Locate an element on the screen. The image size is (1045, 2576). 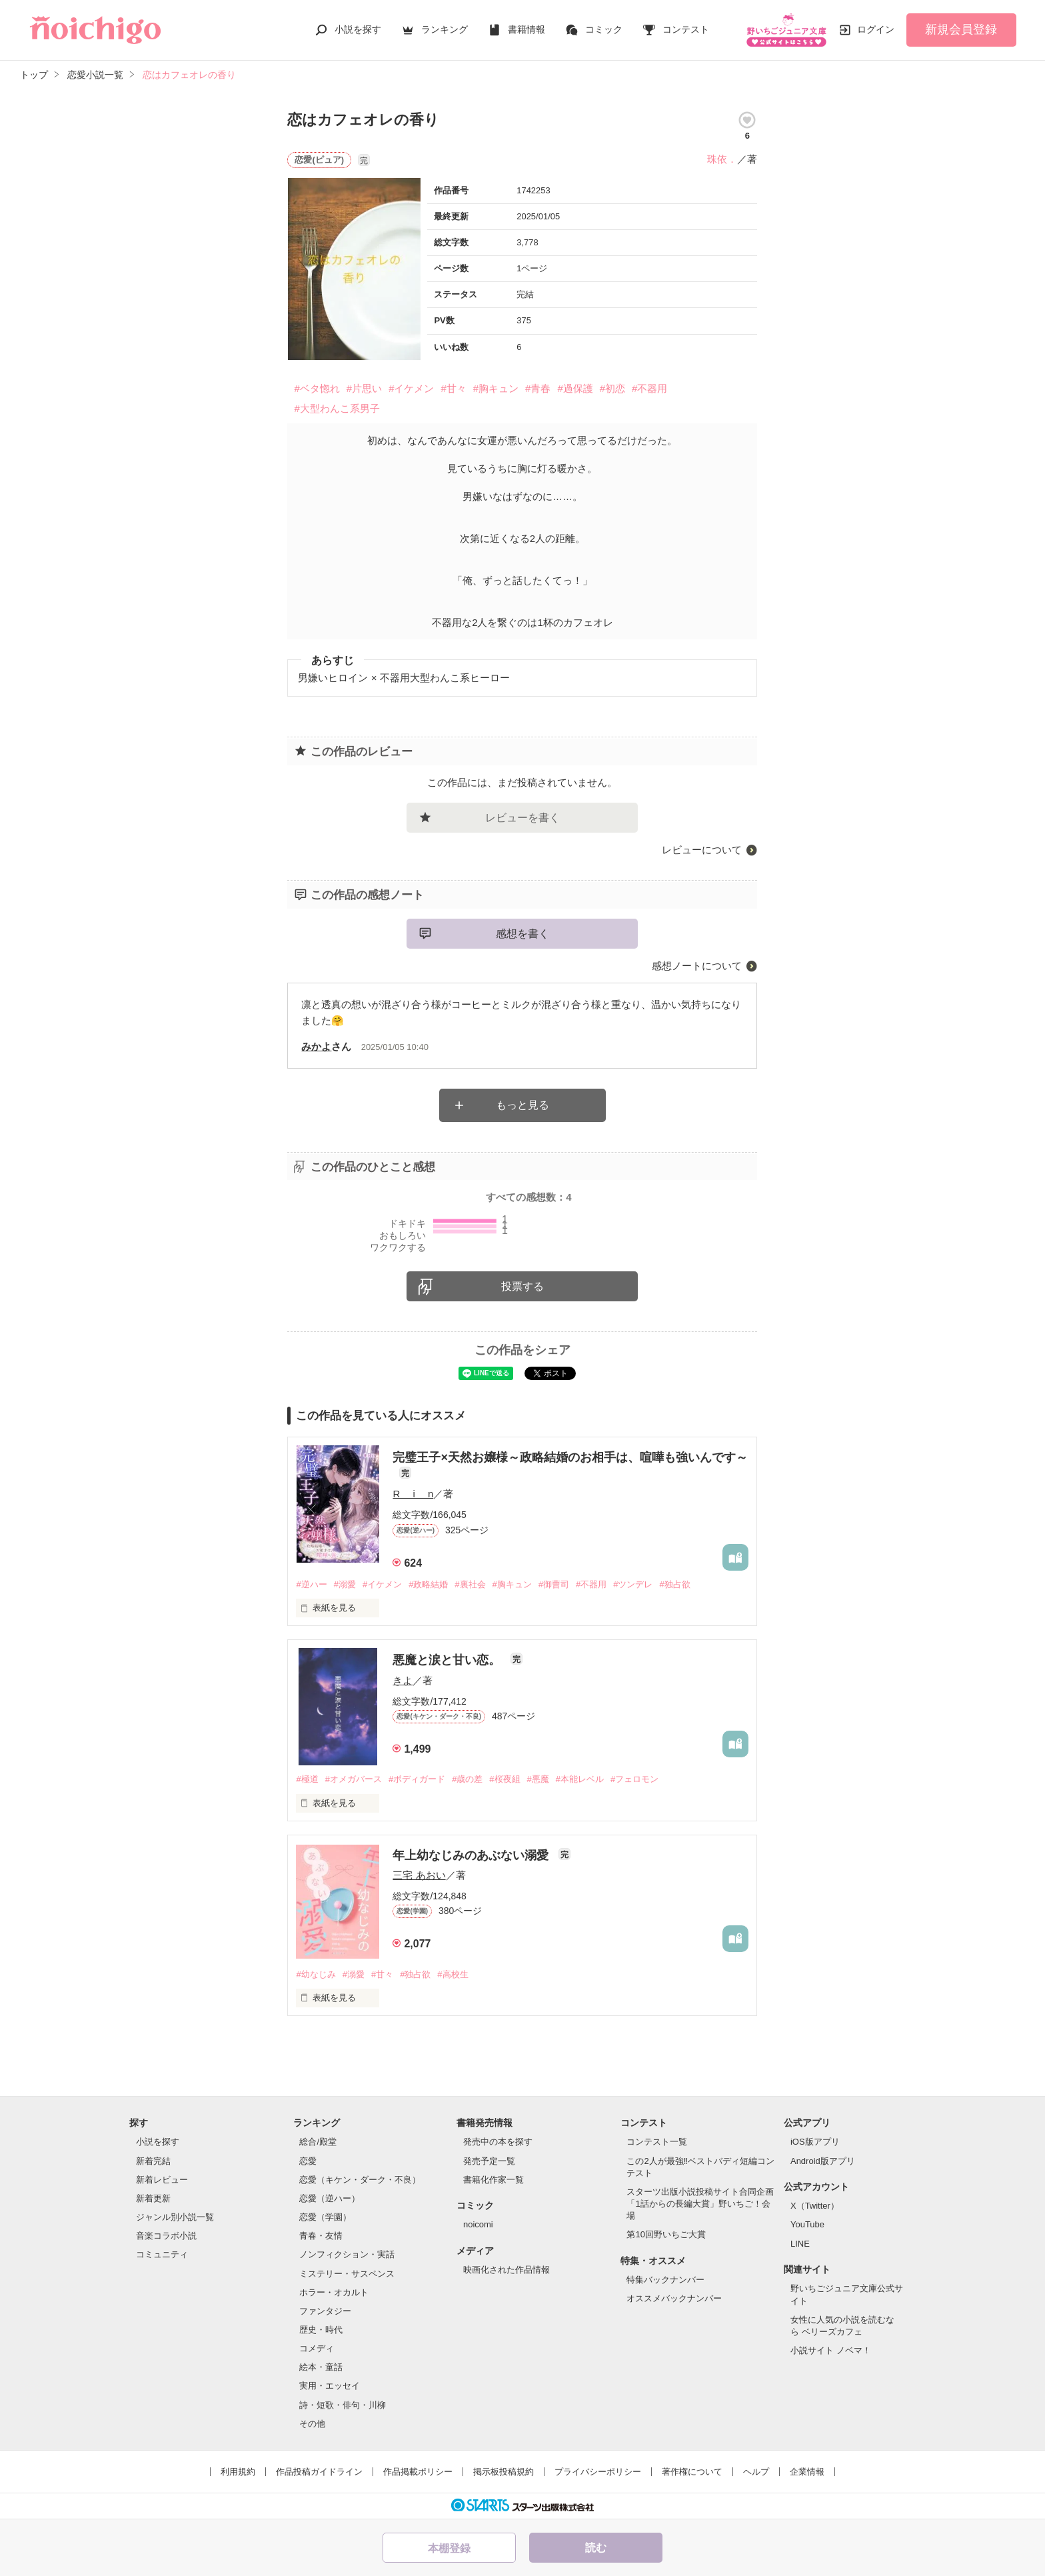
その他 is located at coordinates (312, 2424).